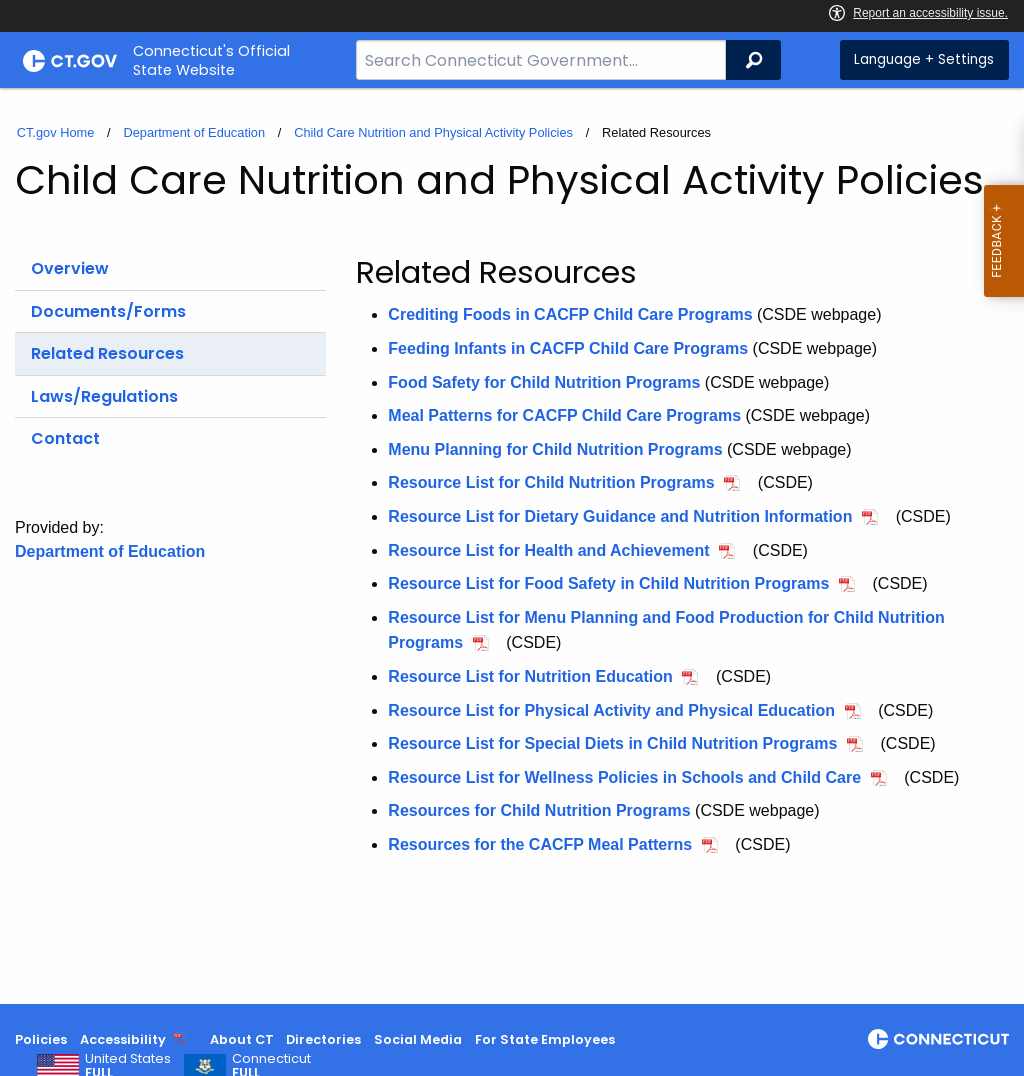 Image resolution: width=1024 pixels, height=1076 pixels. What do you see at coordinates (545, 1039) in the screenshot?
I see `For State Employees` at bounding box center [545, 1039].